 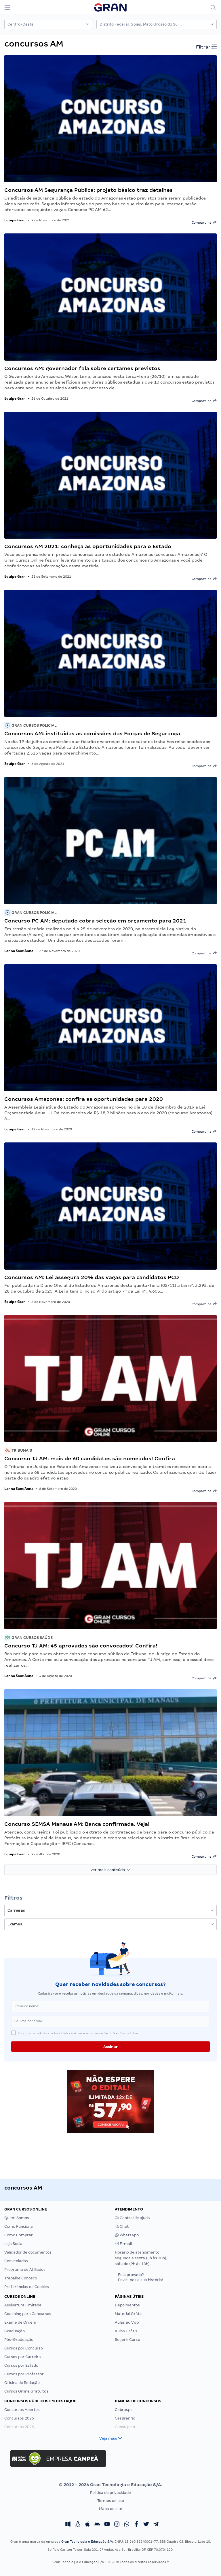 I want to click on Tribunais, so click(x=18, y=1450).